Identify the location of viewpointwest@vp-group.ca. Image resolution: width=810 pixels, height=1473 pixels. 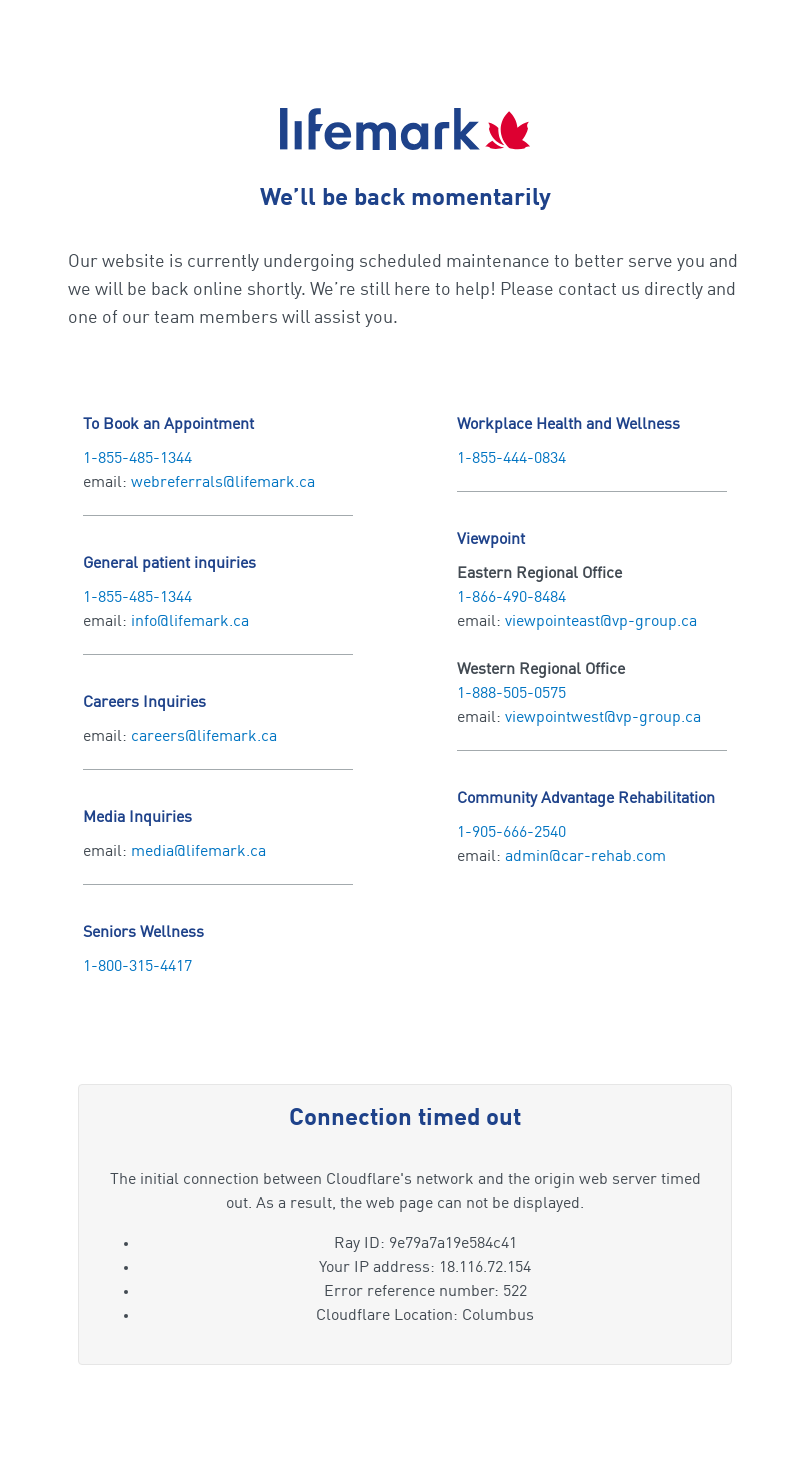
(603, 718).